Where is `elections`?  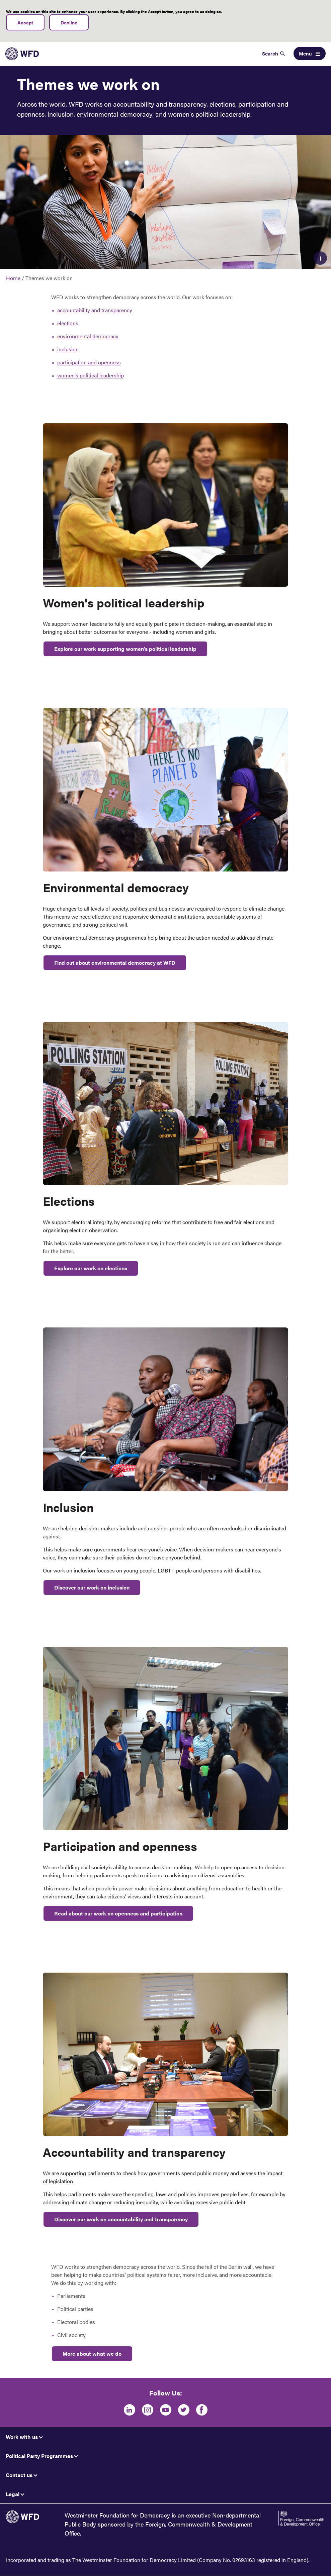
elections is located at coordinates (67, 323).